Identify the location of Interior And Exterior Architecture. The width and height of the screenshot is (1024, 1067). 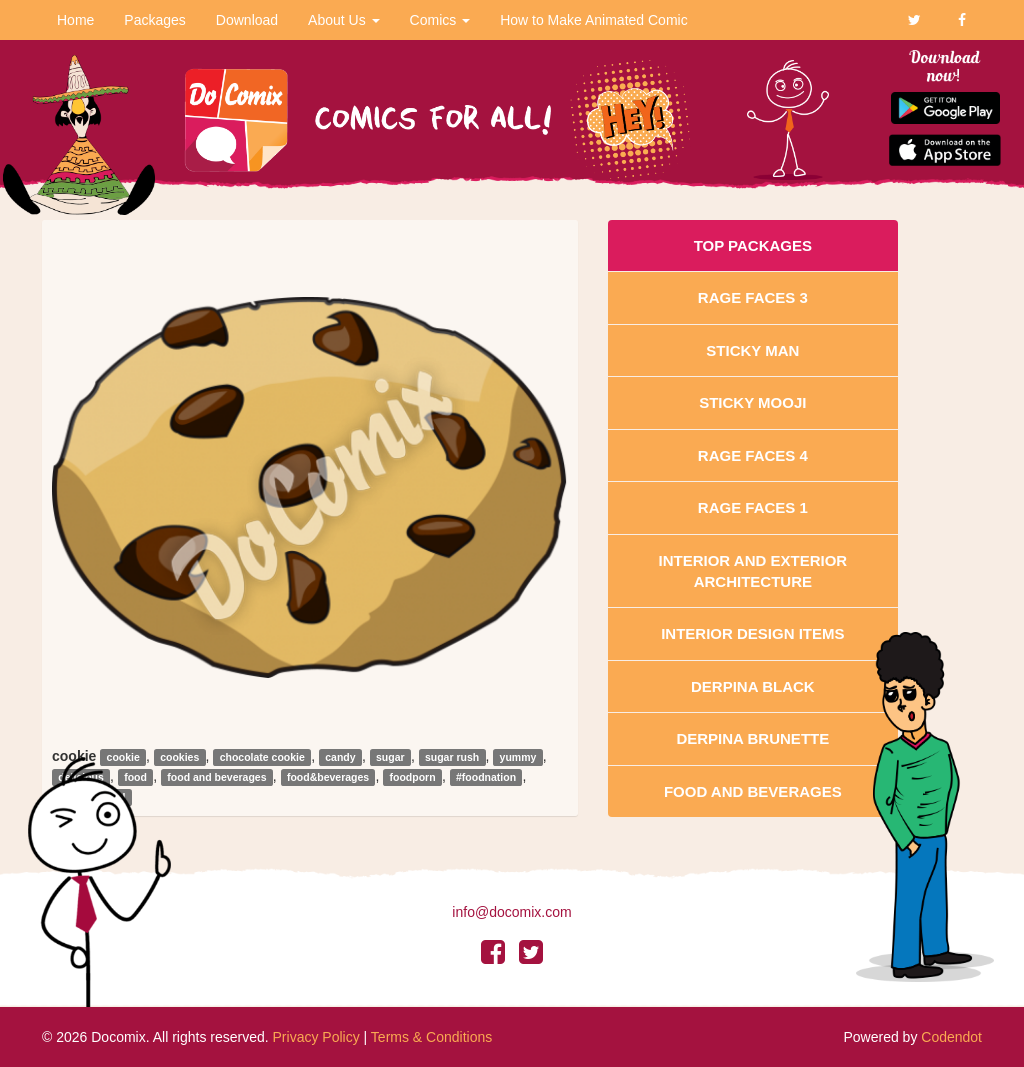
(753, 571).